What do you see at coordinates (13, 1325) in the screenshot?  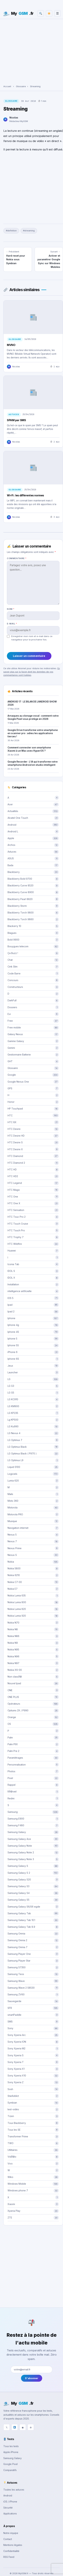 I see `Iphone 4g` at bounding box center [13, 1325].